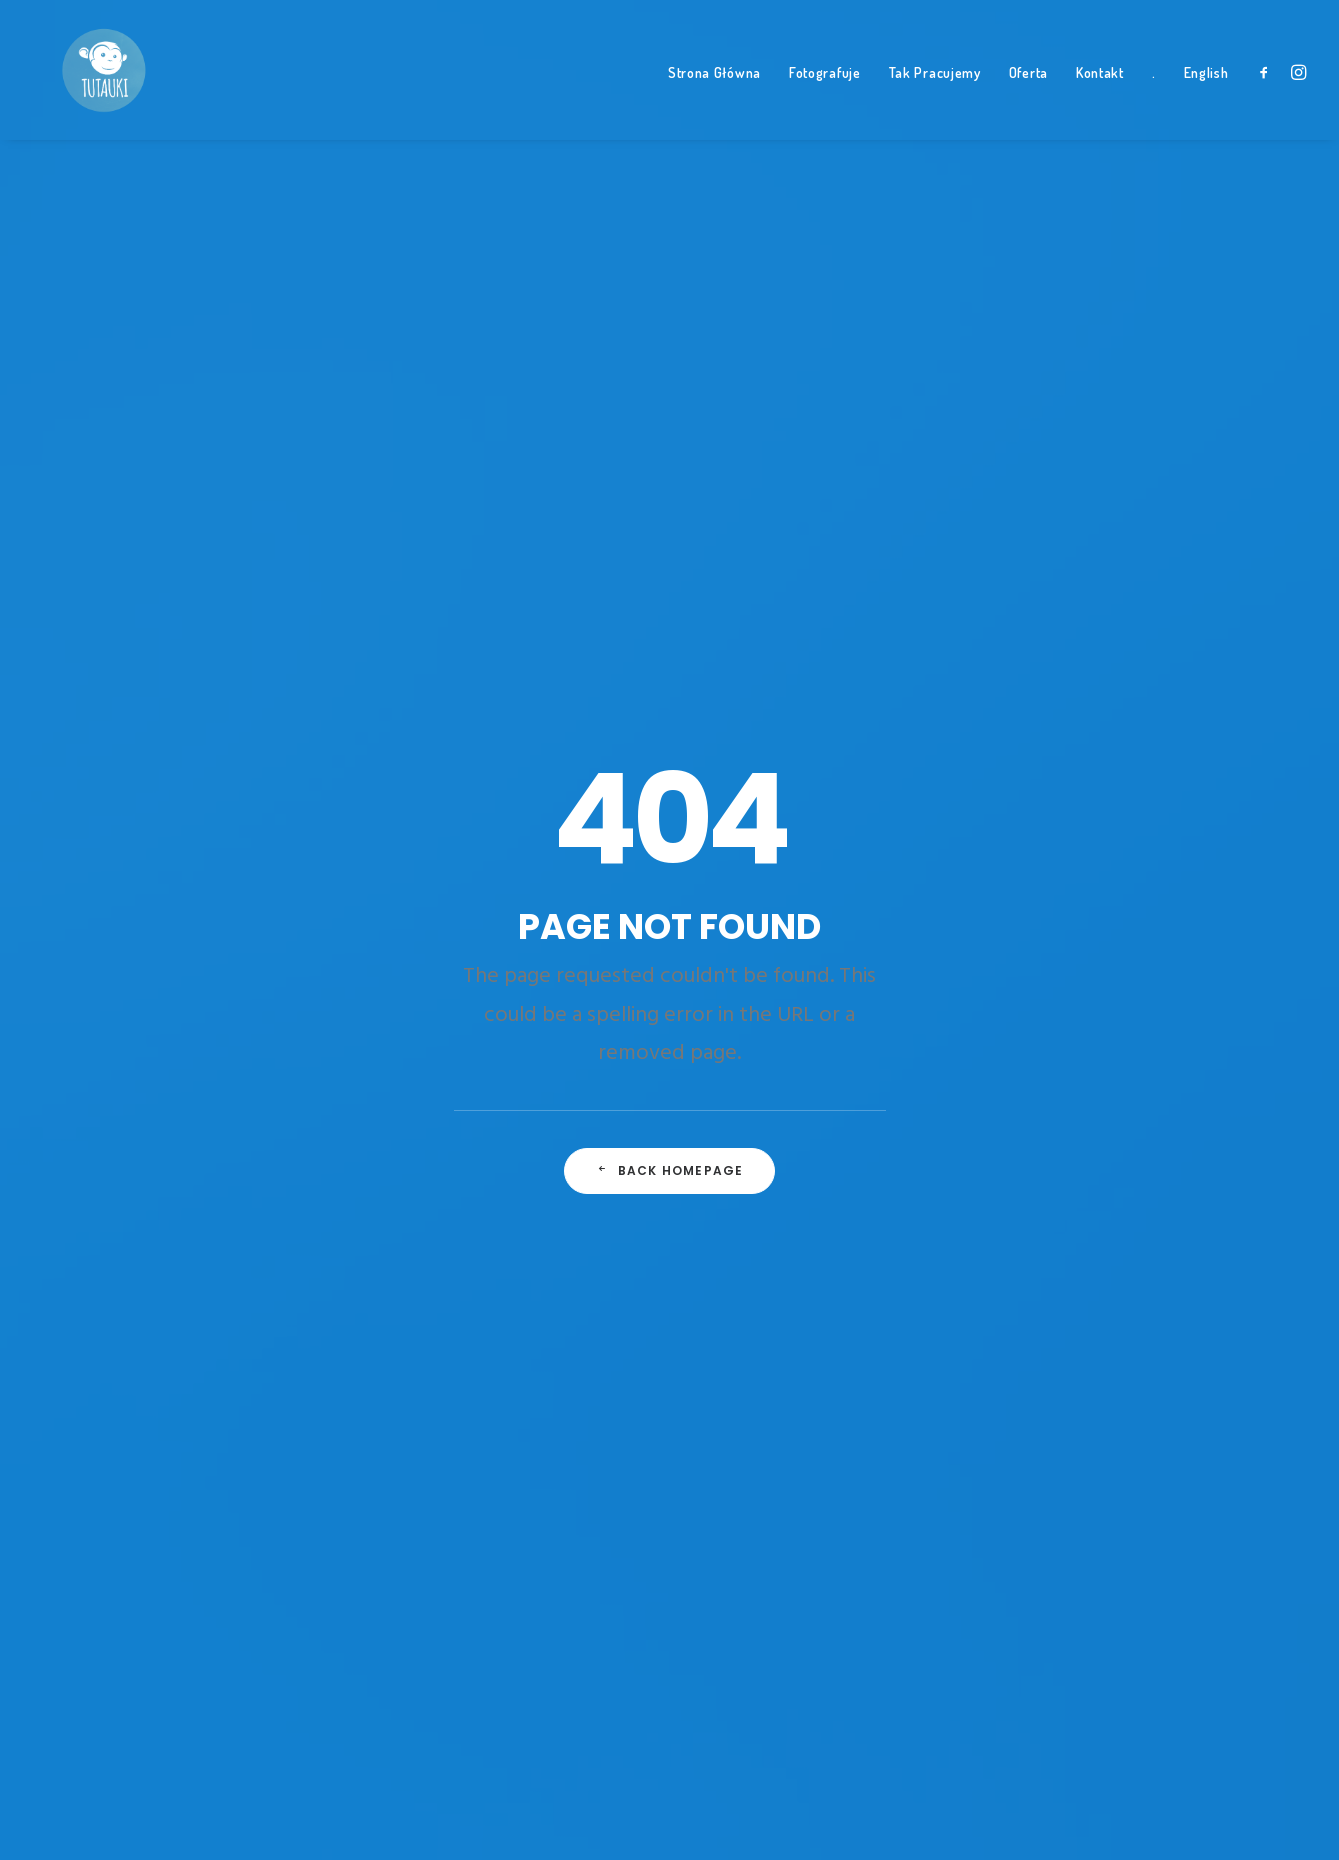  I want to click on nauka [nauka (1 element)], so click(1084, 1166).